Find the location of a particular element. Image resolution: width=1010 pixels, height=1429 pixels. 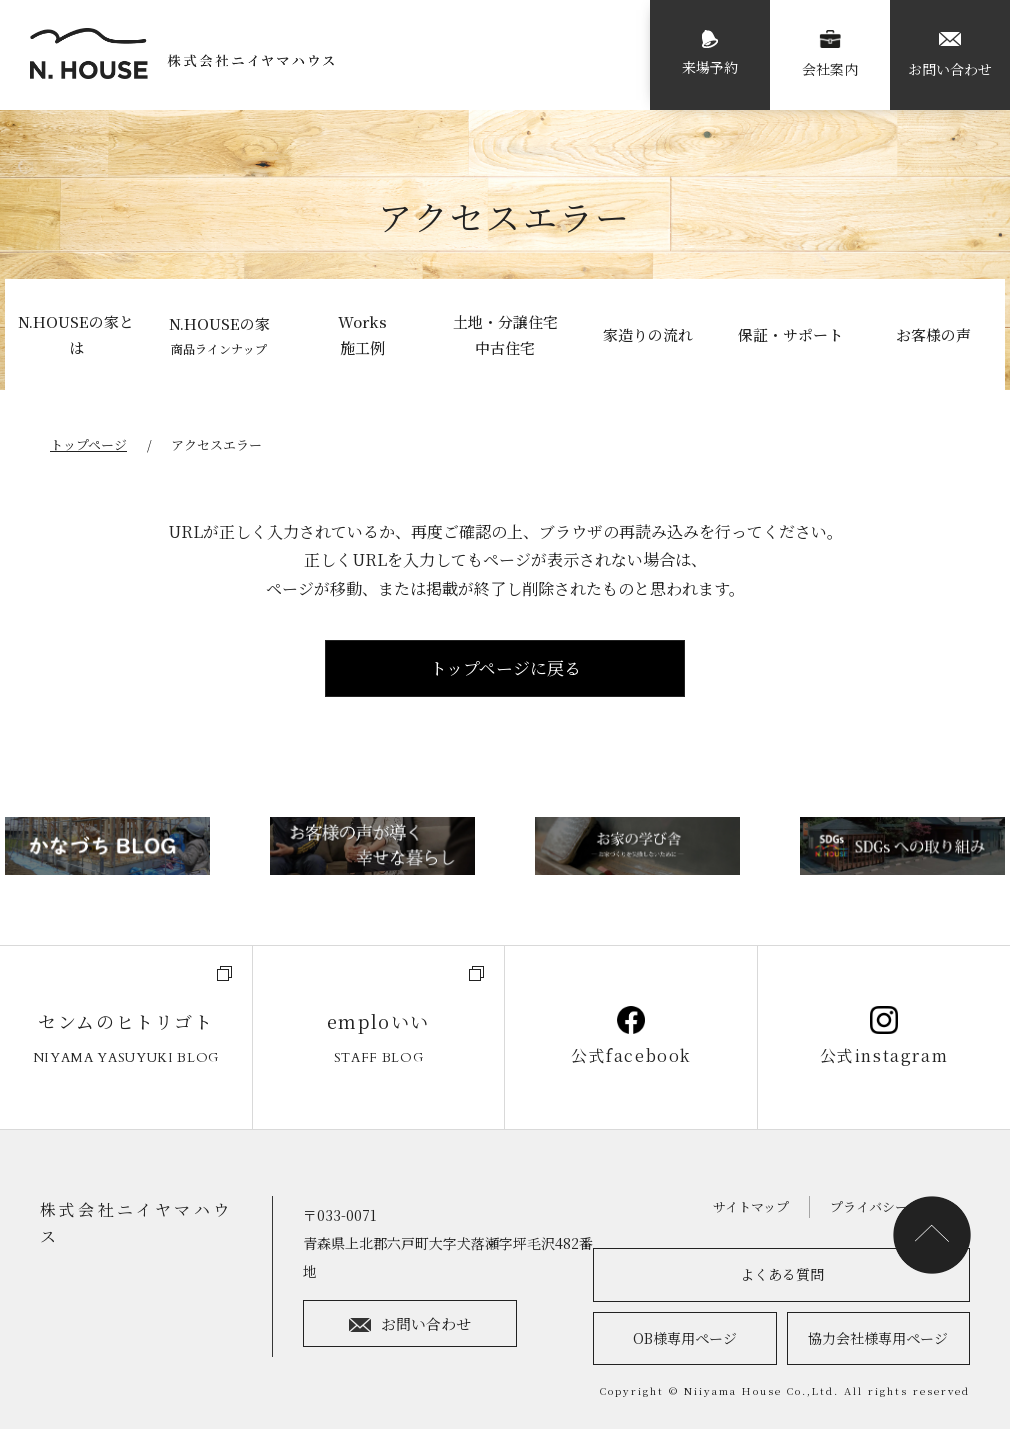

Works施工例 is located at coordinates (362, 334).